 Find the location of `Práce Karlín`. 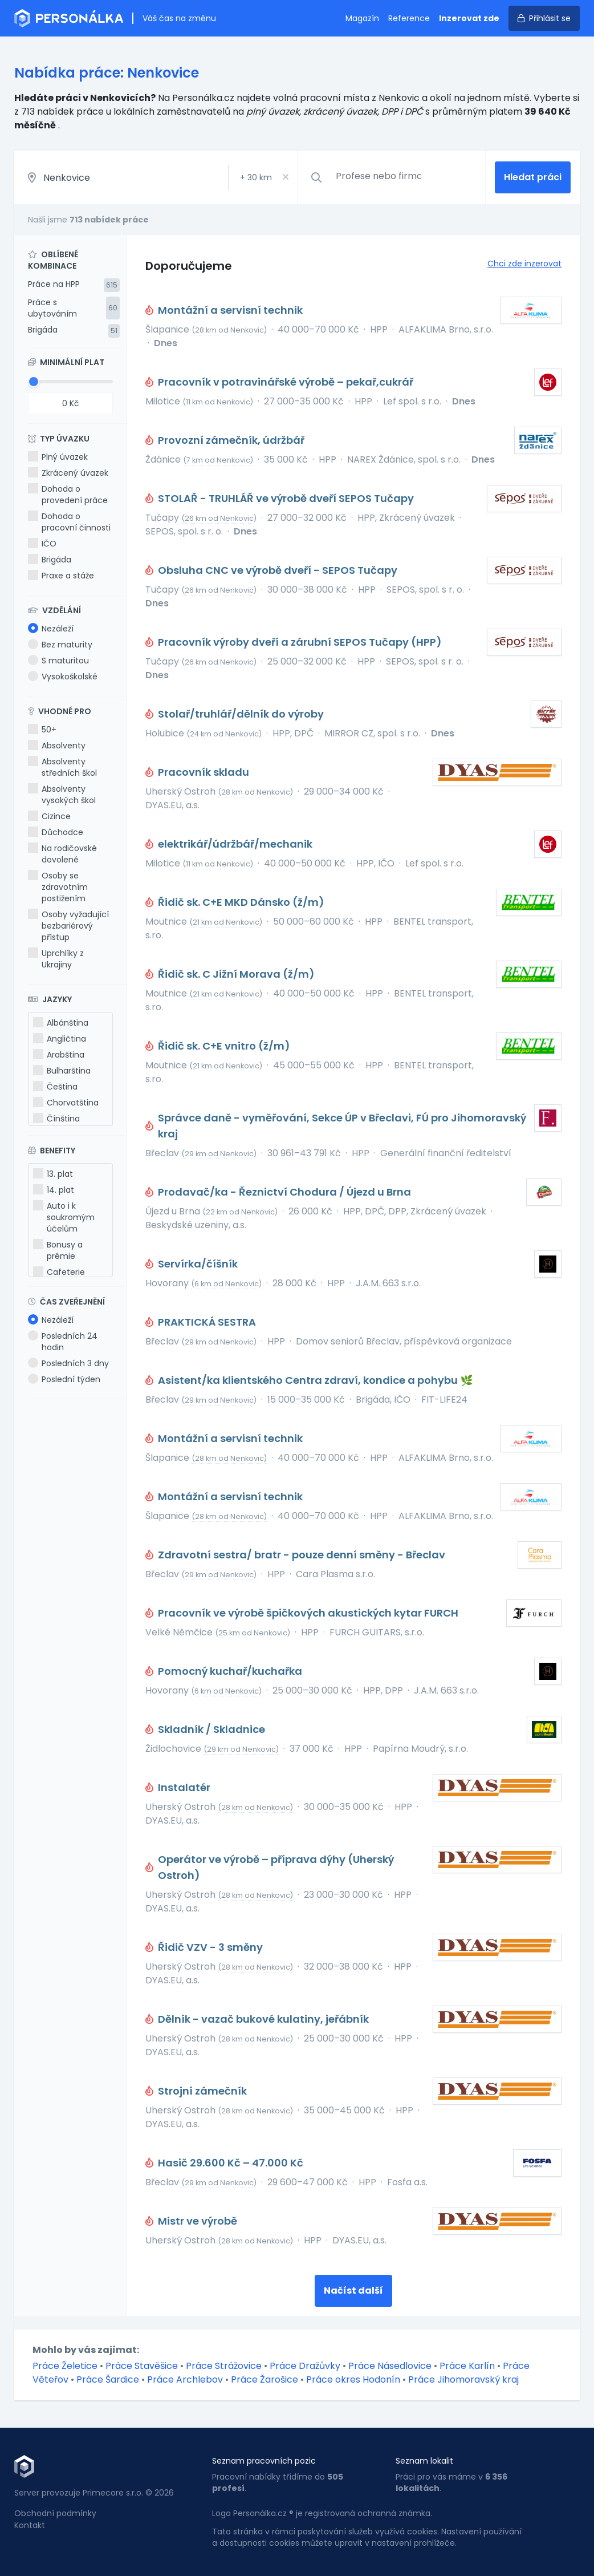

Práce Karlín is located at coordinates (467, 2365).